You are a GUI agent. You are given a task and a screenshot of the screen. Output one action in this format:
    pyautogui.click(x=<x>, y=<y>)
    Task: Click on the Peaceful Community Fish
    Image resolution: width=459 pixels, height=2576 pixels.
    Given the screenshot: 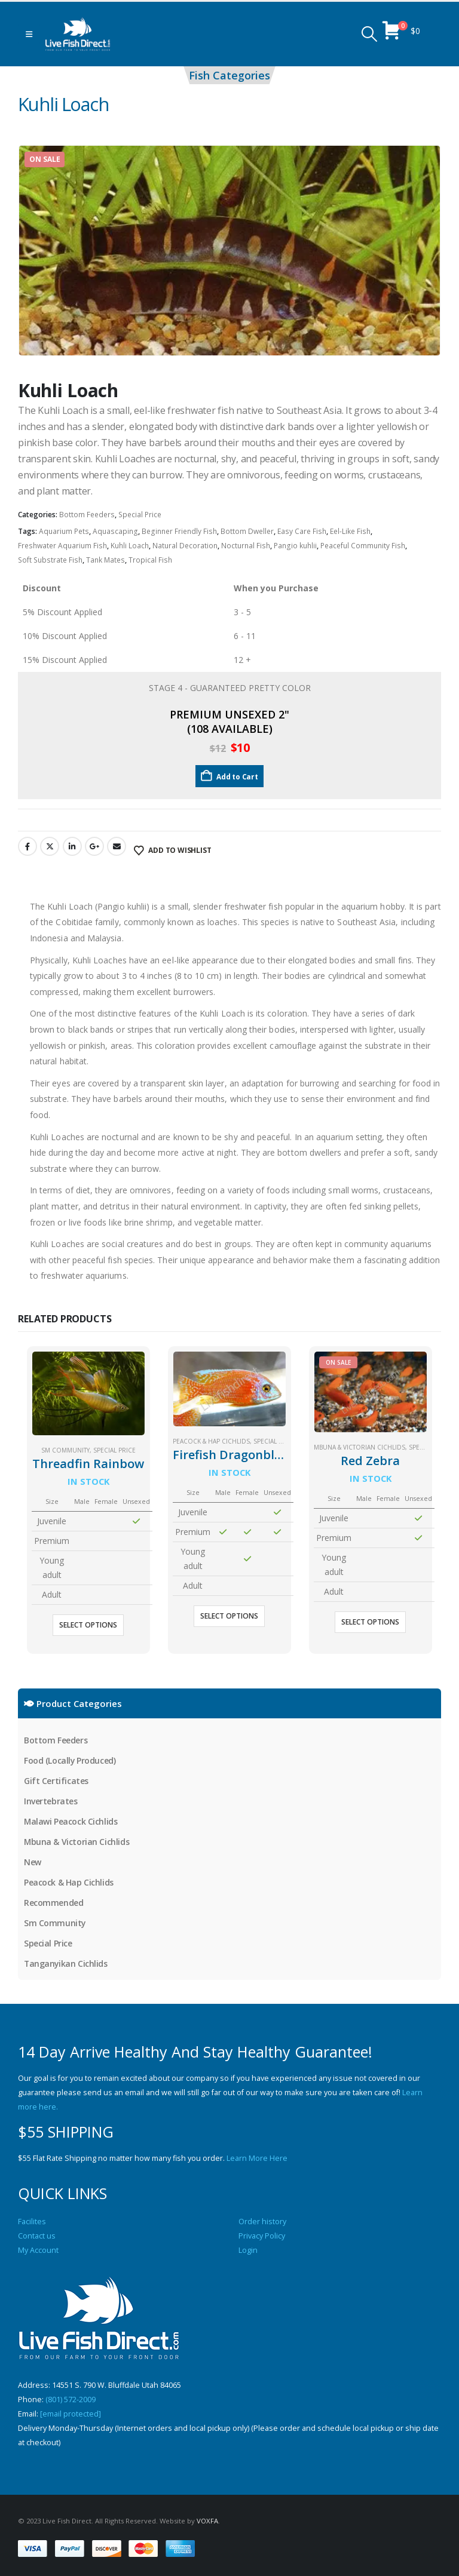 What is the action you would take?
    pyautogui.click(x=362, y=546)
    